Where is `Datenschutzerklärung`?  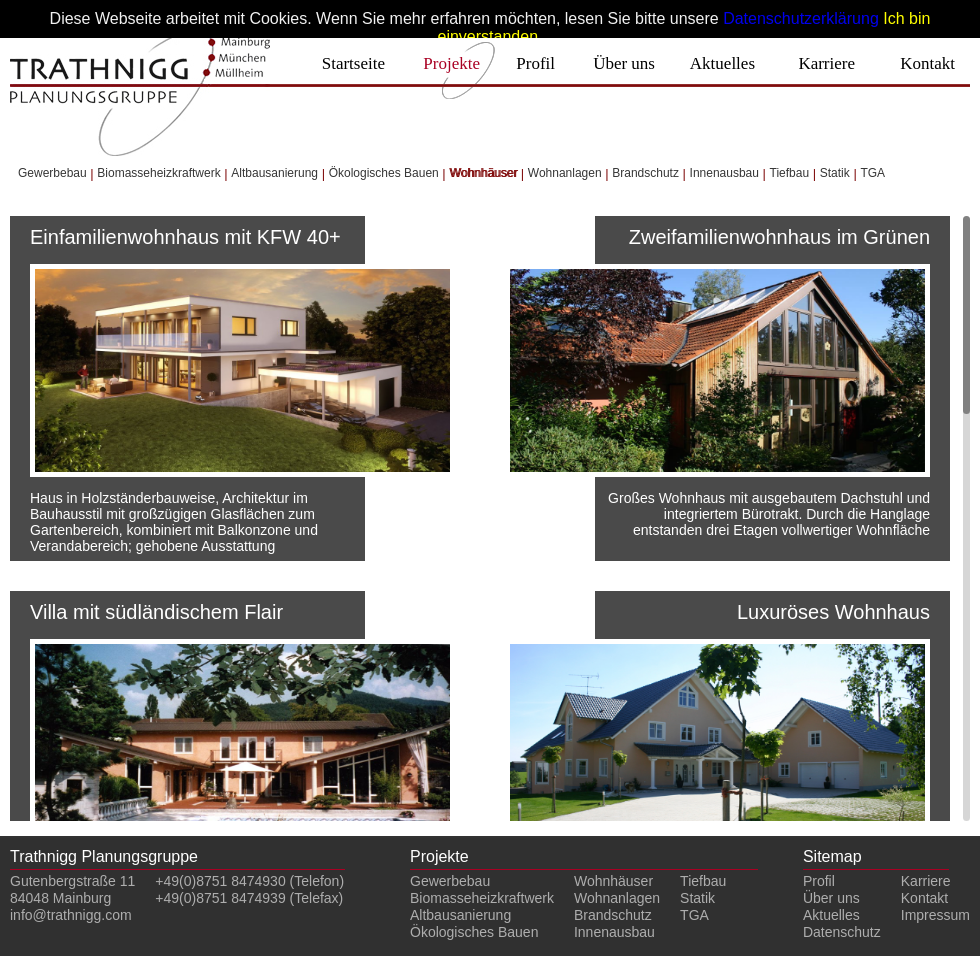
Datenschutzerklärung is located at coordinates (801, 18).